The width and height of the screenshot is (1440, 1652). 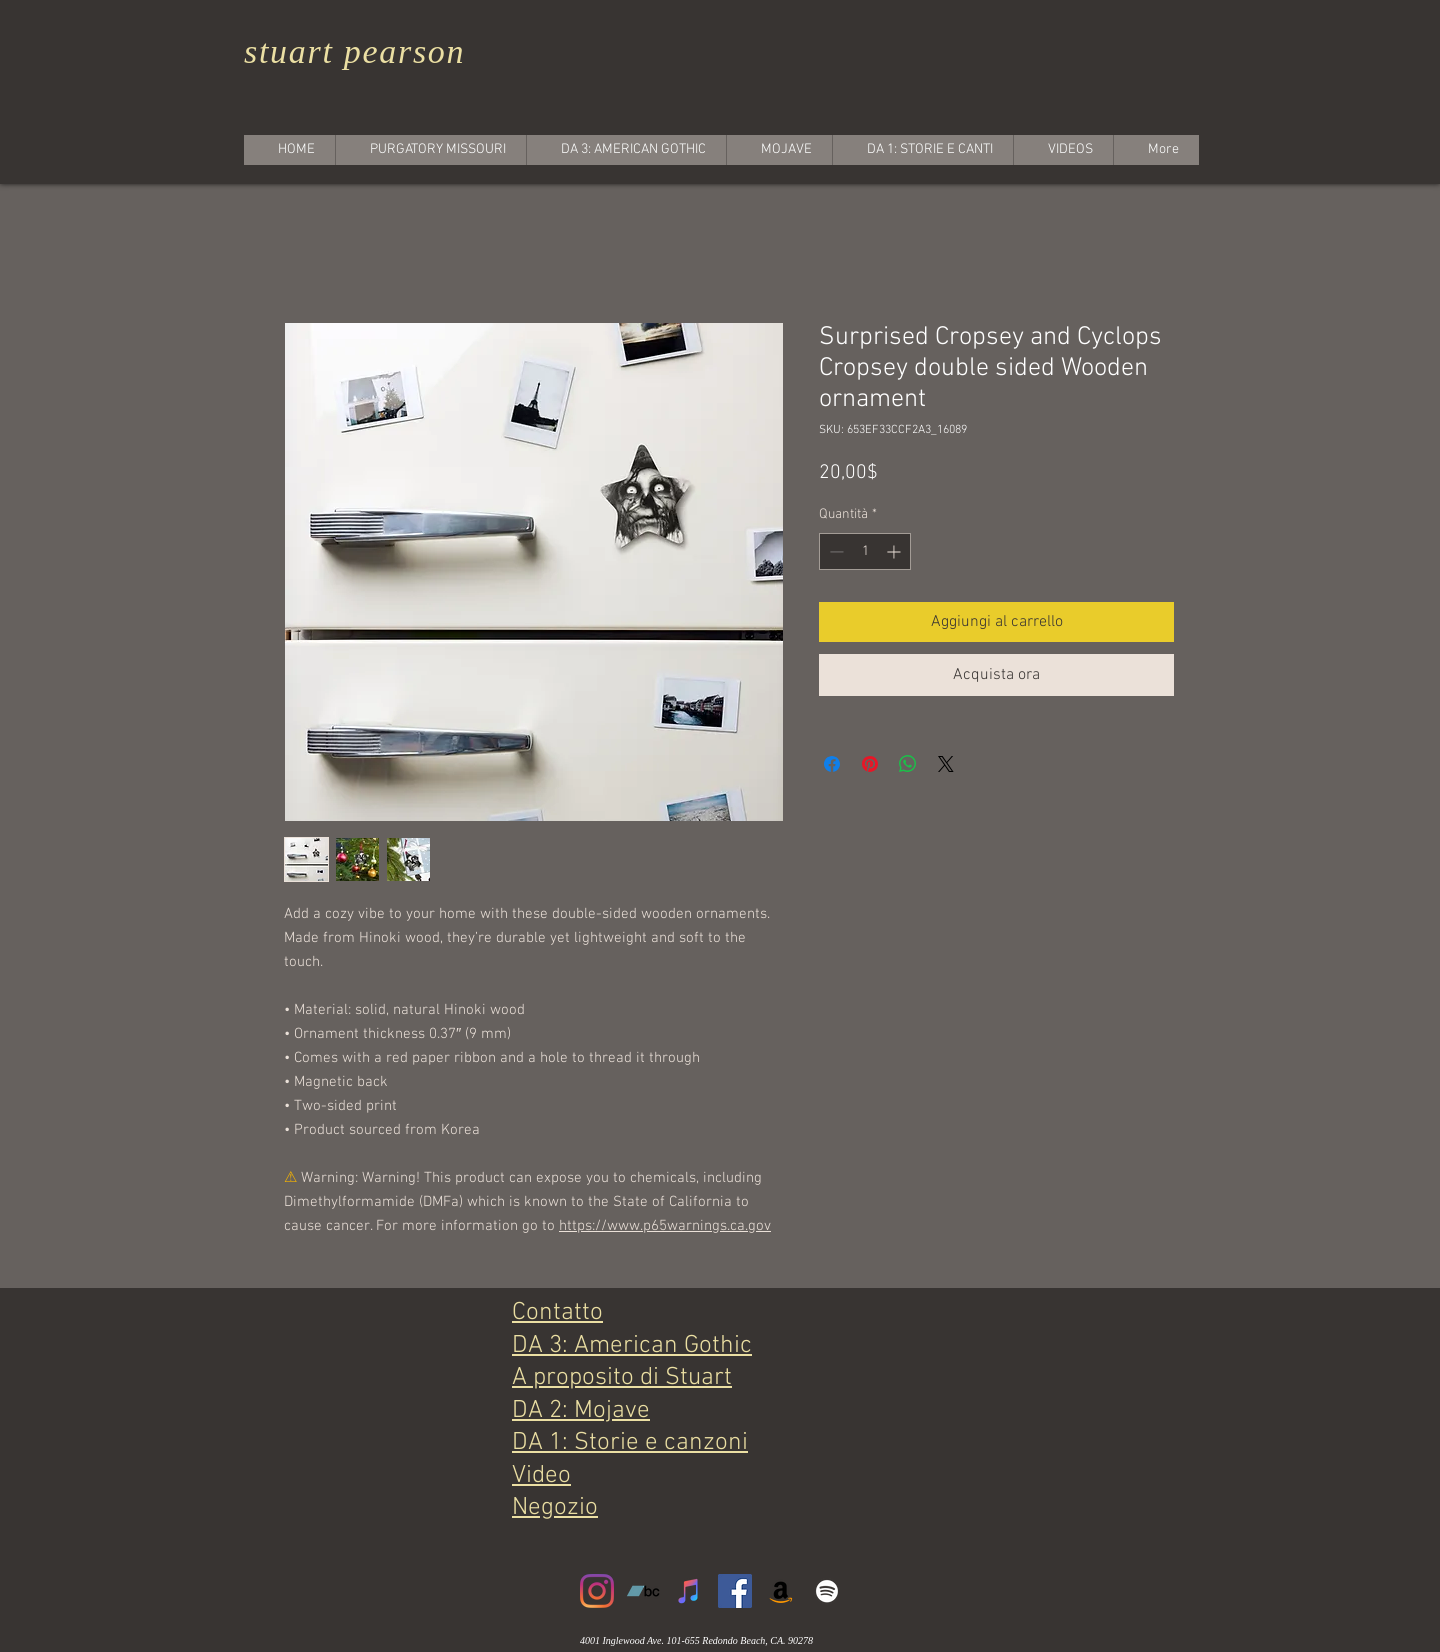 I want to click on https://www.p65warnings.ca.gov, so click(x=665, y=1226).